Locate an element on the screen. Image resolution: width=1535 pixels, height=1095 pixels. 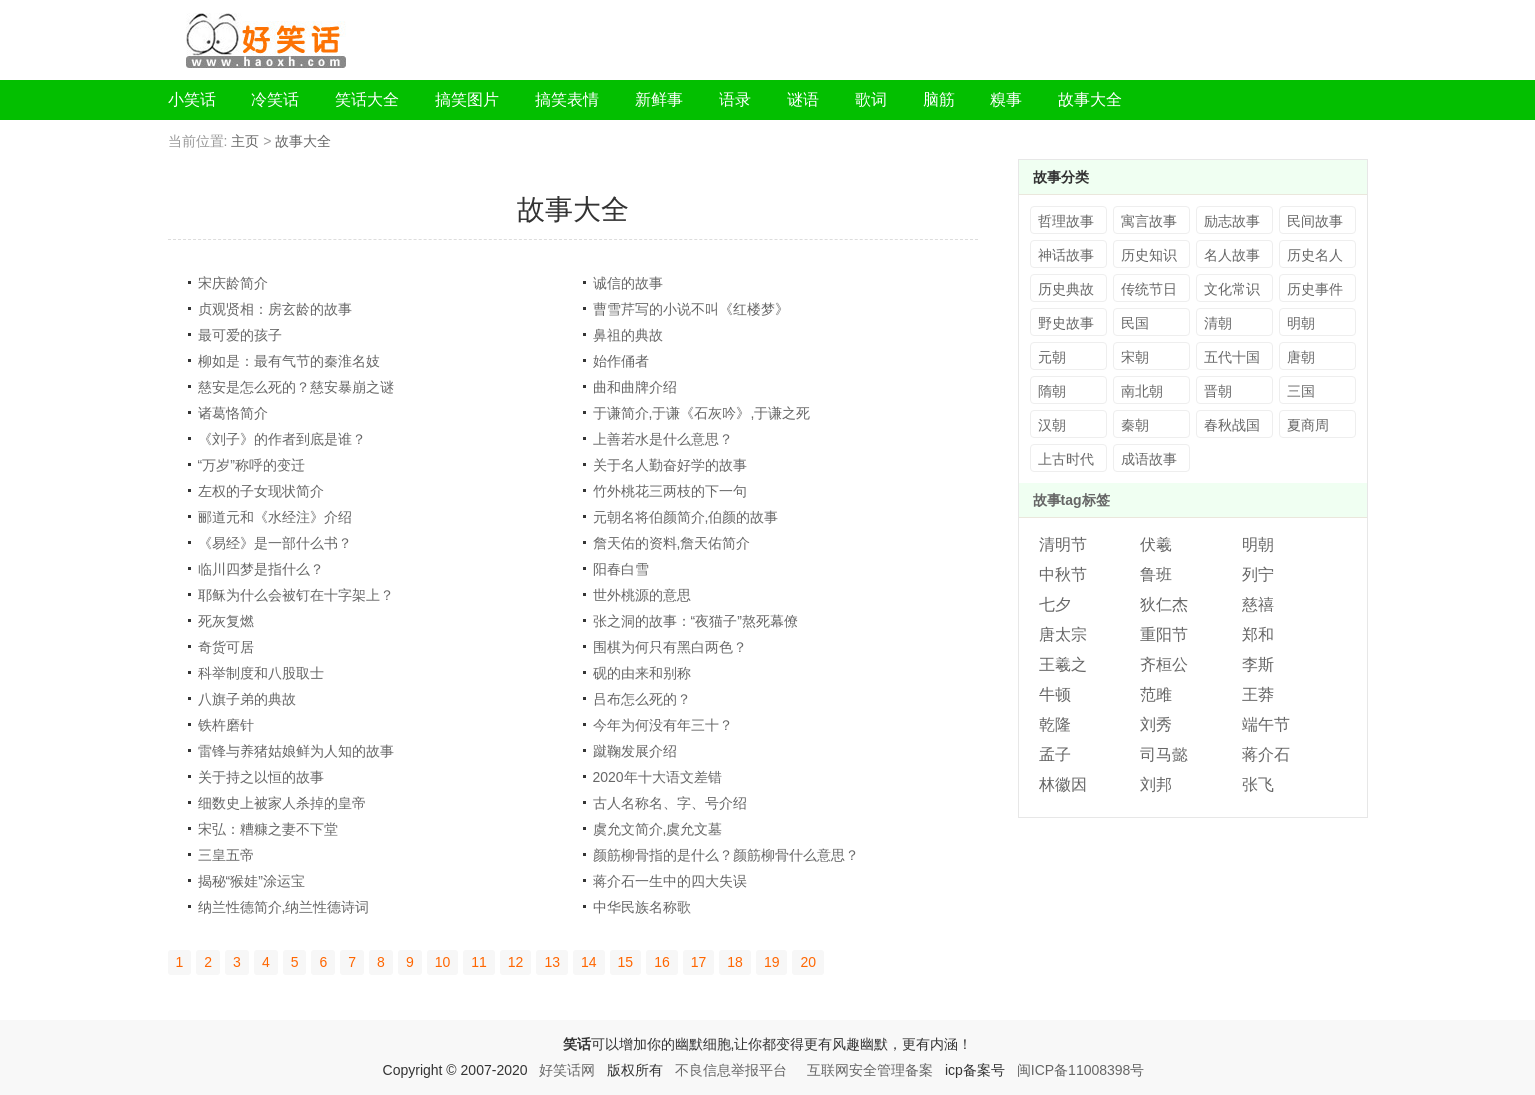
闽ICP备11008398号 is located at coordinates (1081, 1070).